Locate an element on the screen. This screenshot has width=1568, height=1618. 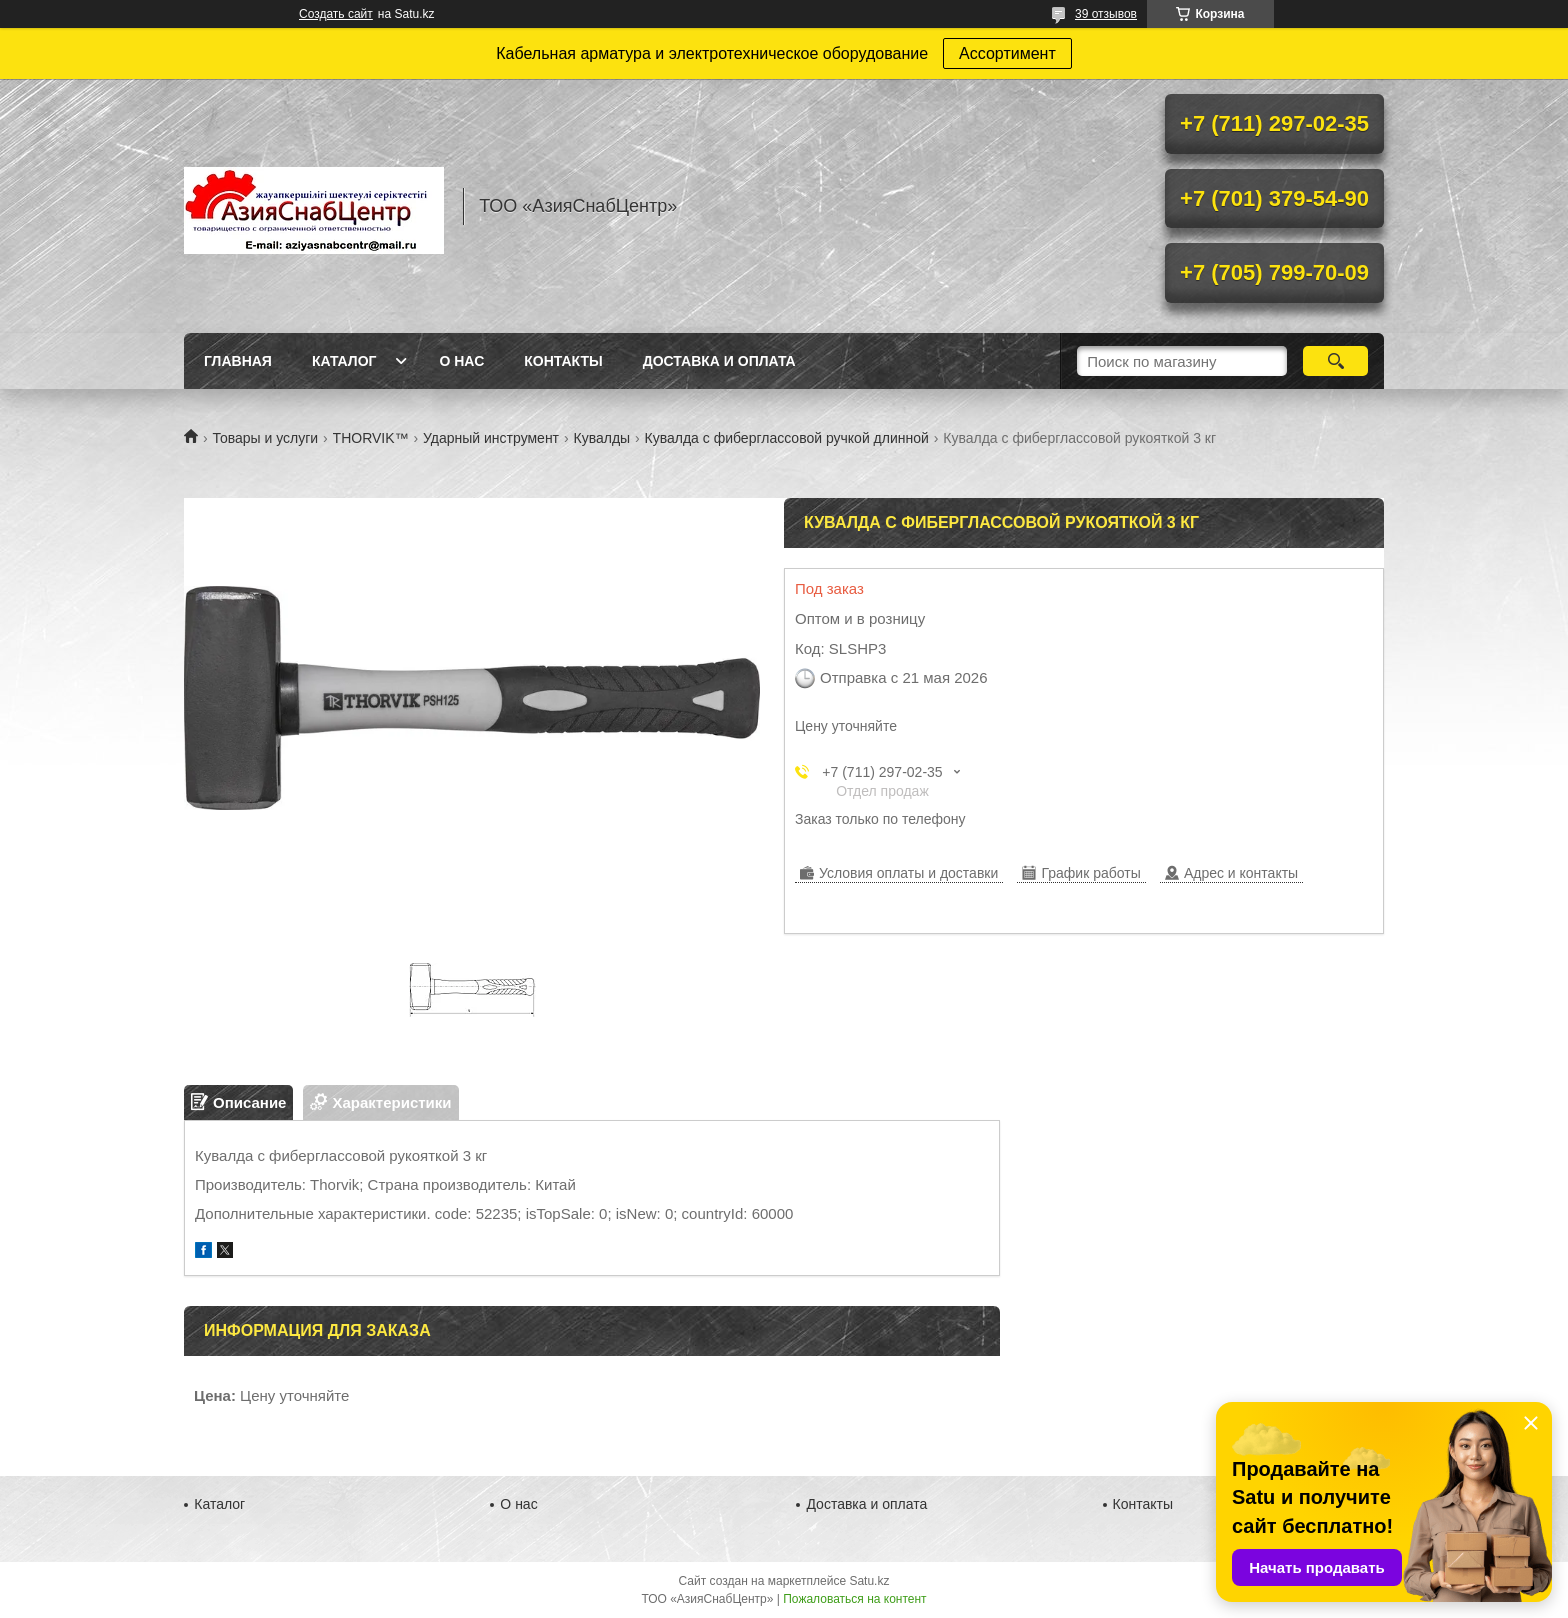
Ударный инструмент is located at coordinates (491, 438).